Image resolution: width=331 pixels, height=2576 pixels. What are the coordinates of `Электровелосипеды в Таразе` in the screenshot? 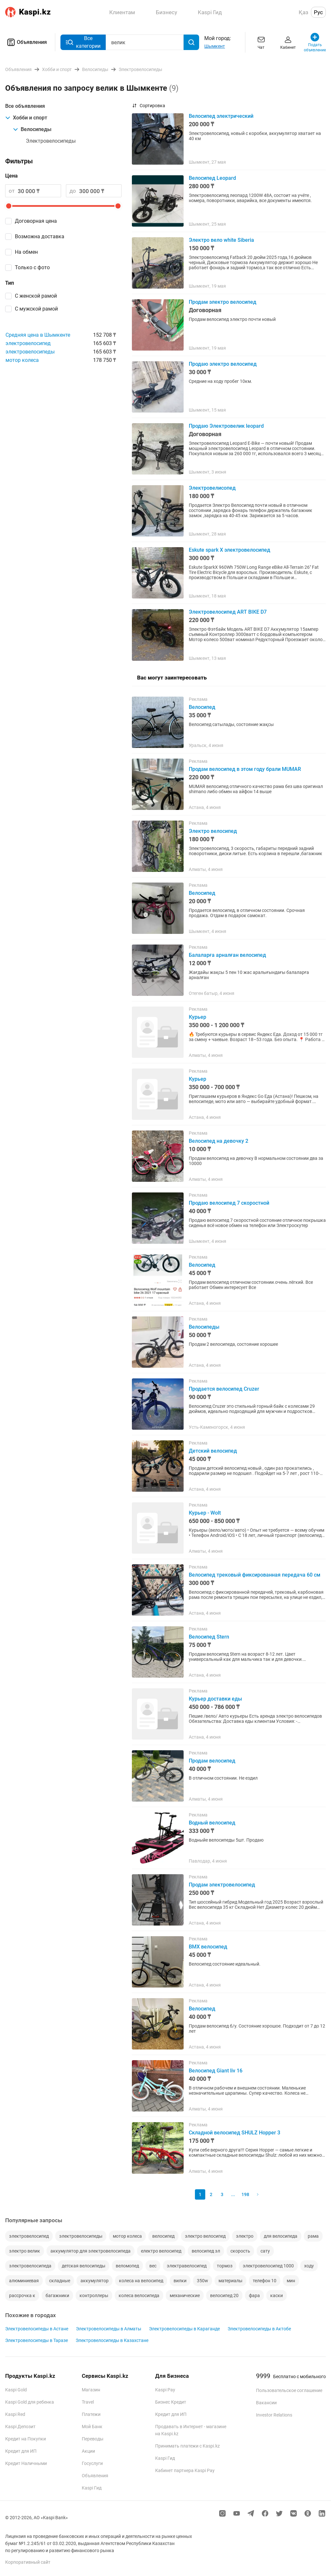 It's located at (36, 2340).